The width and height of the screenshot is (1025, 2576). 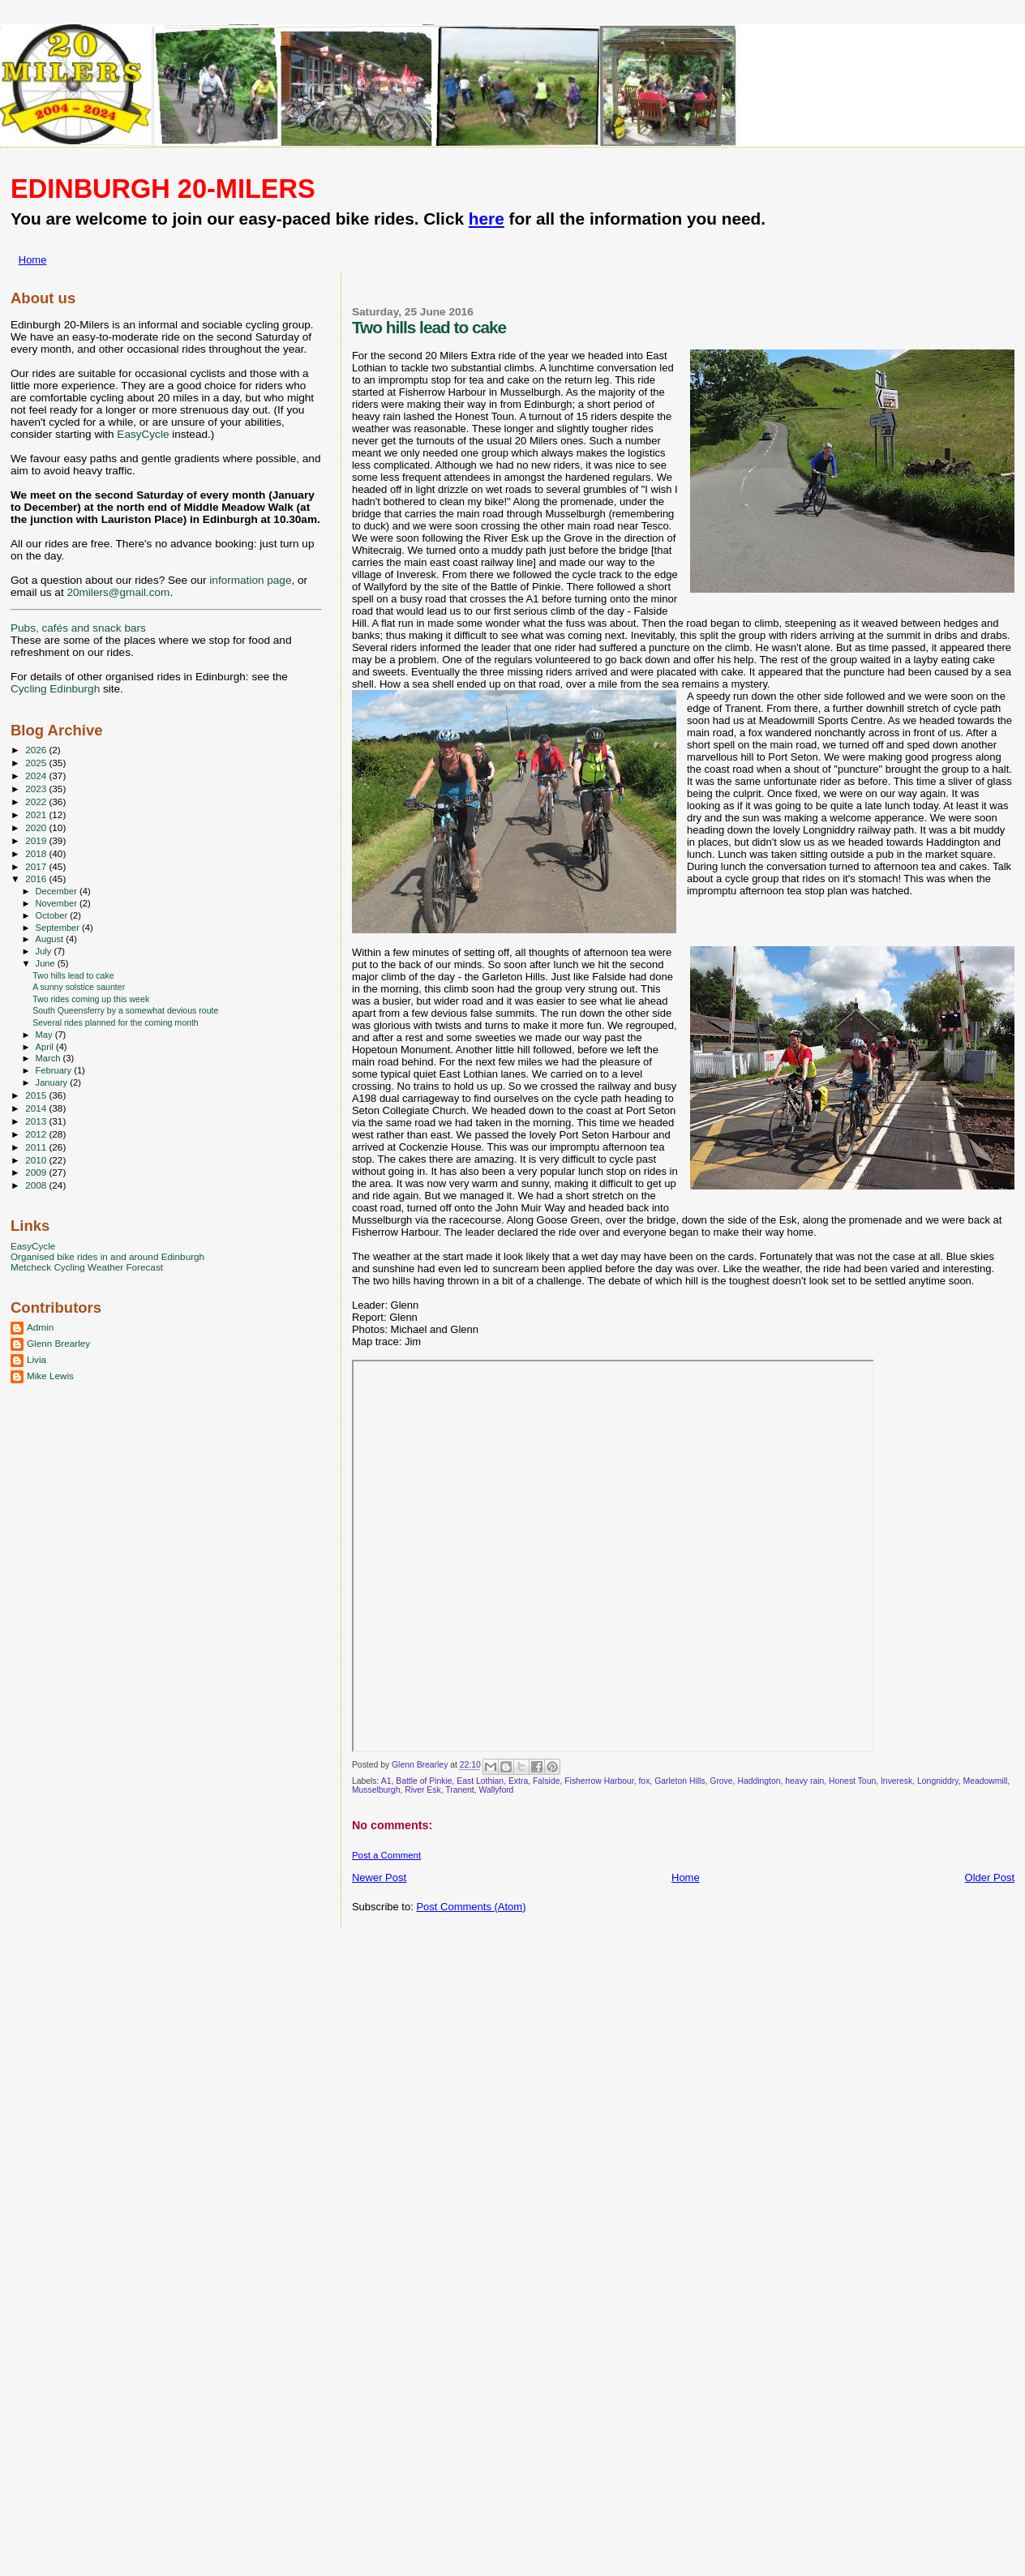 I want to click on 2025, so click(x=37, y=762).